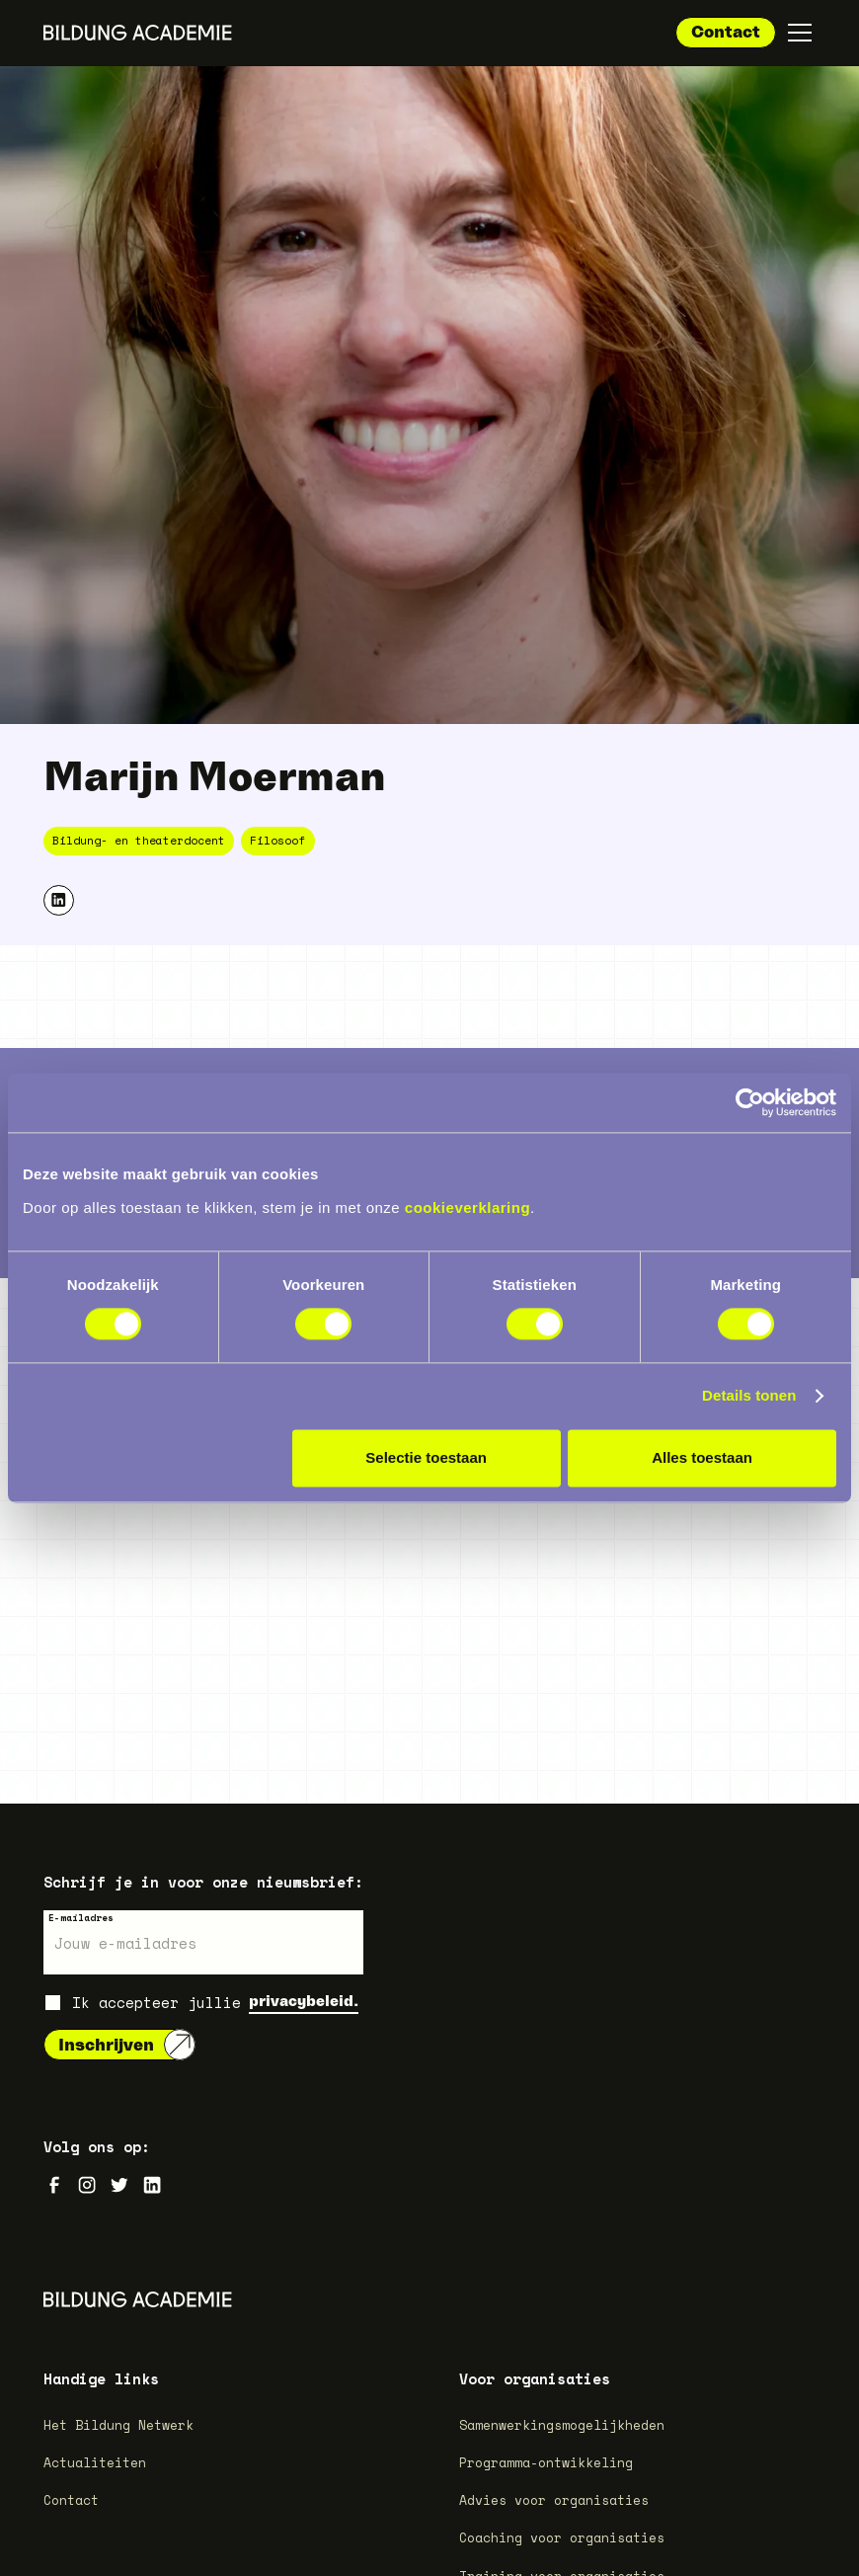  I want to click on Actualiteiten, so click(94, 2462).